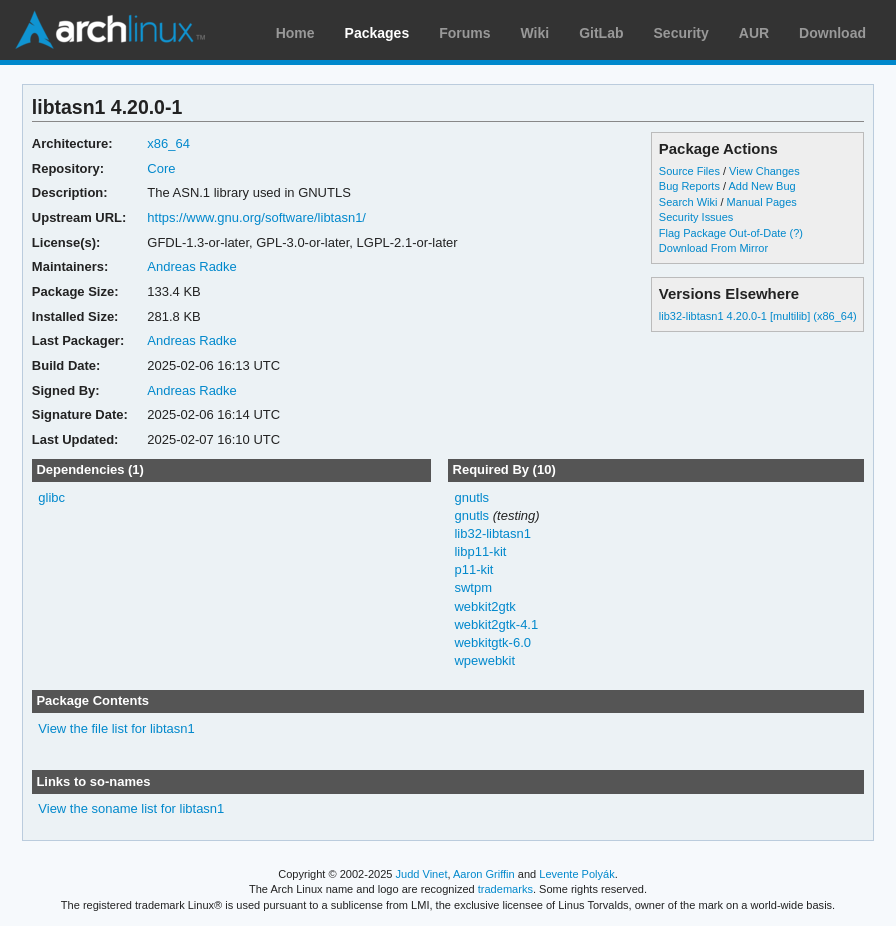 This screenshot has height=926, width=896. Describe the element at coordinates (696, 217) in the screenshot. I see `Security Issues` at that location.